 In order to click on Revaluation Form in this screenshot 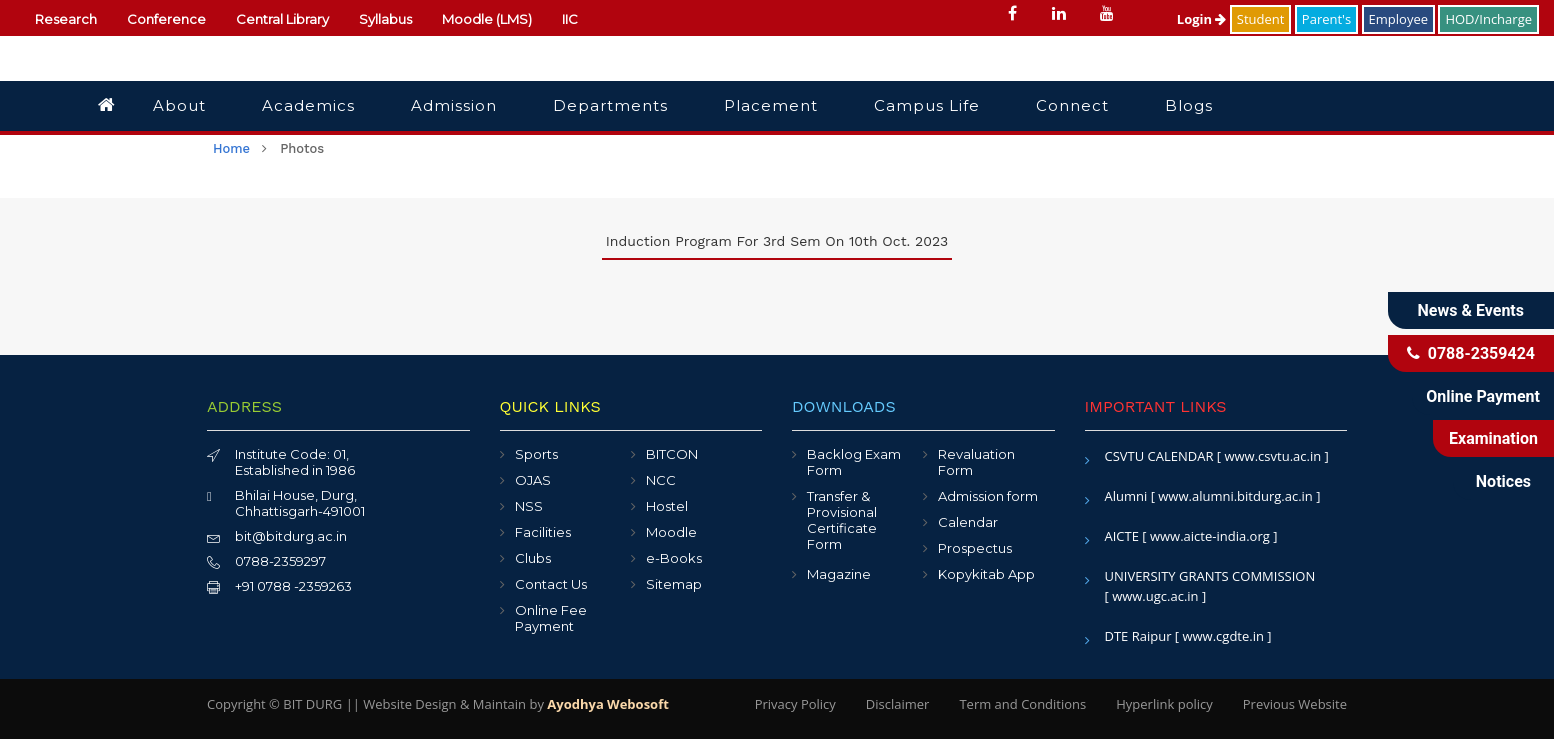, I will do `click(976, 462)`.